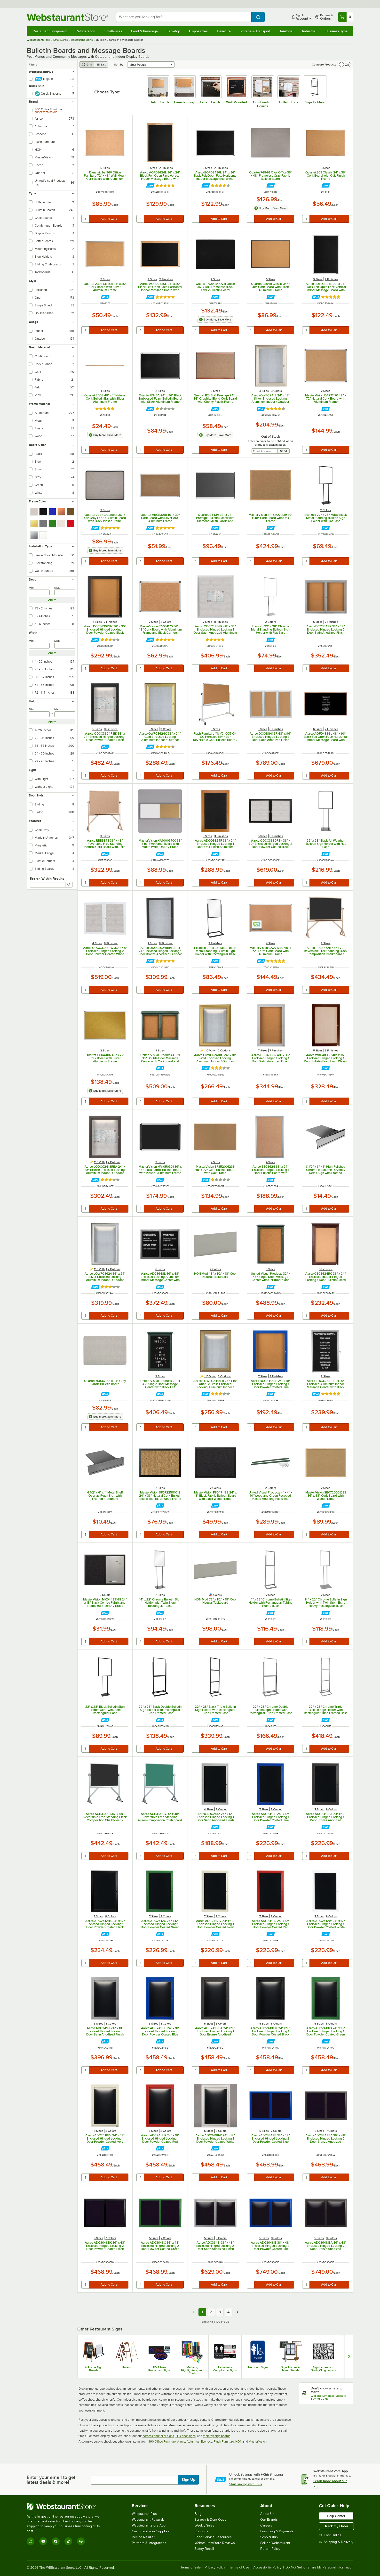 The height and width of the screenshot is (2576, 380). I want to click on [TikTok], so click(68, 2541).